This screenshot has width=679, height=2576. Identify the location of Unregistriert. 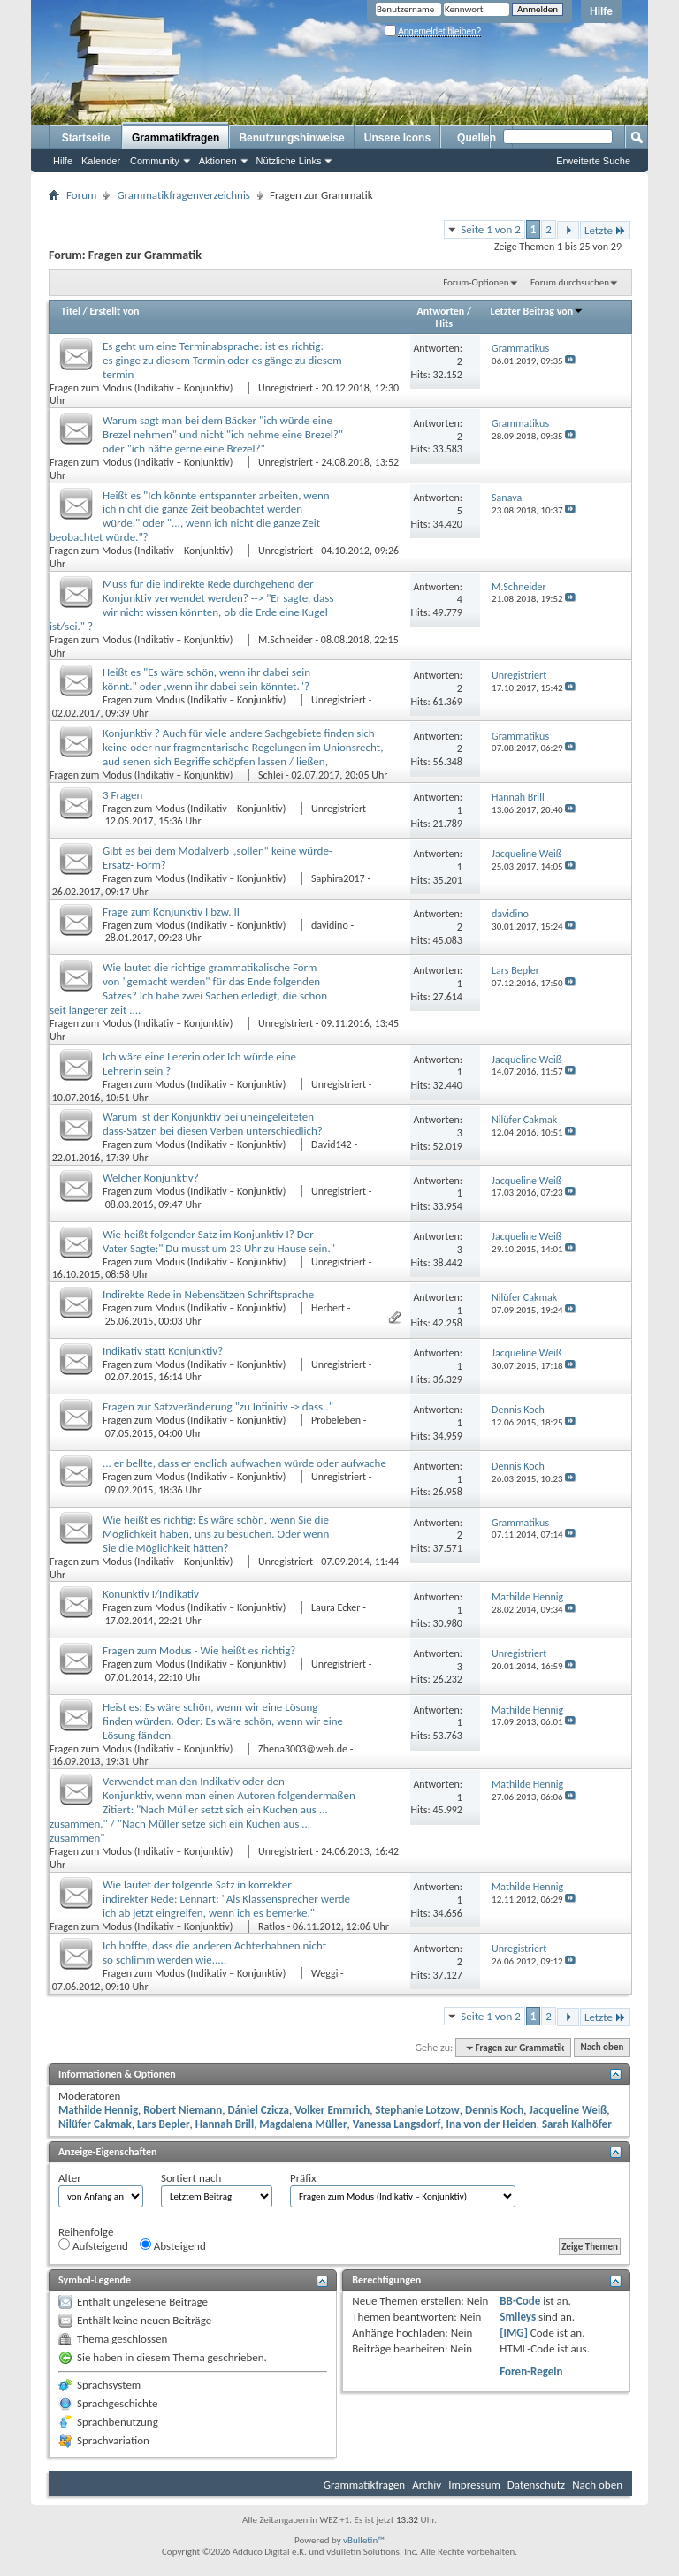
(285, 388).